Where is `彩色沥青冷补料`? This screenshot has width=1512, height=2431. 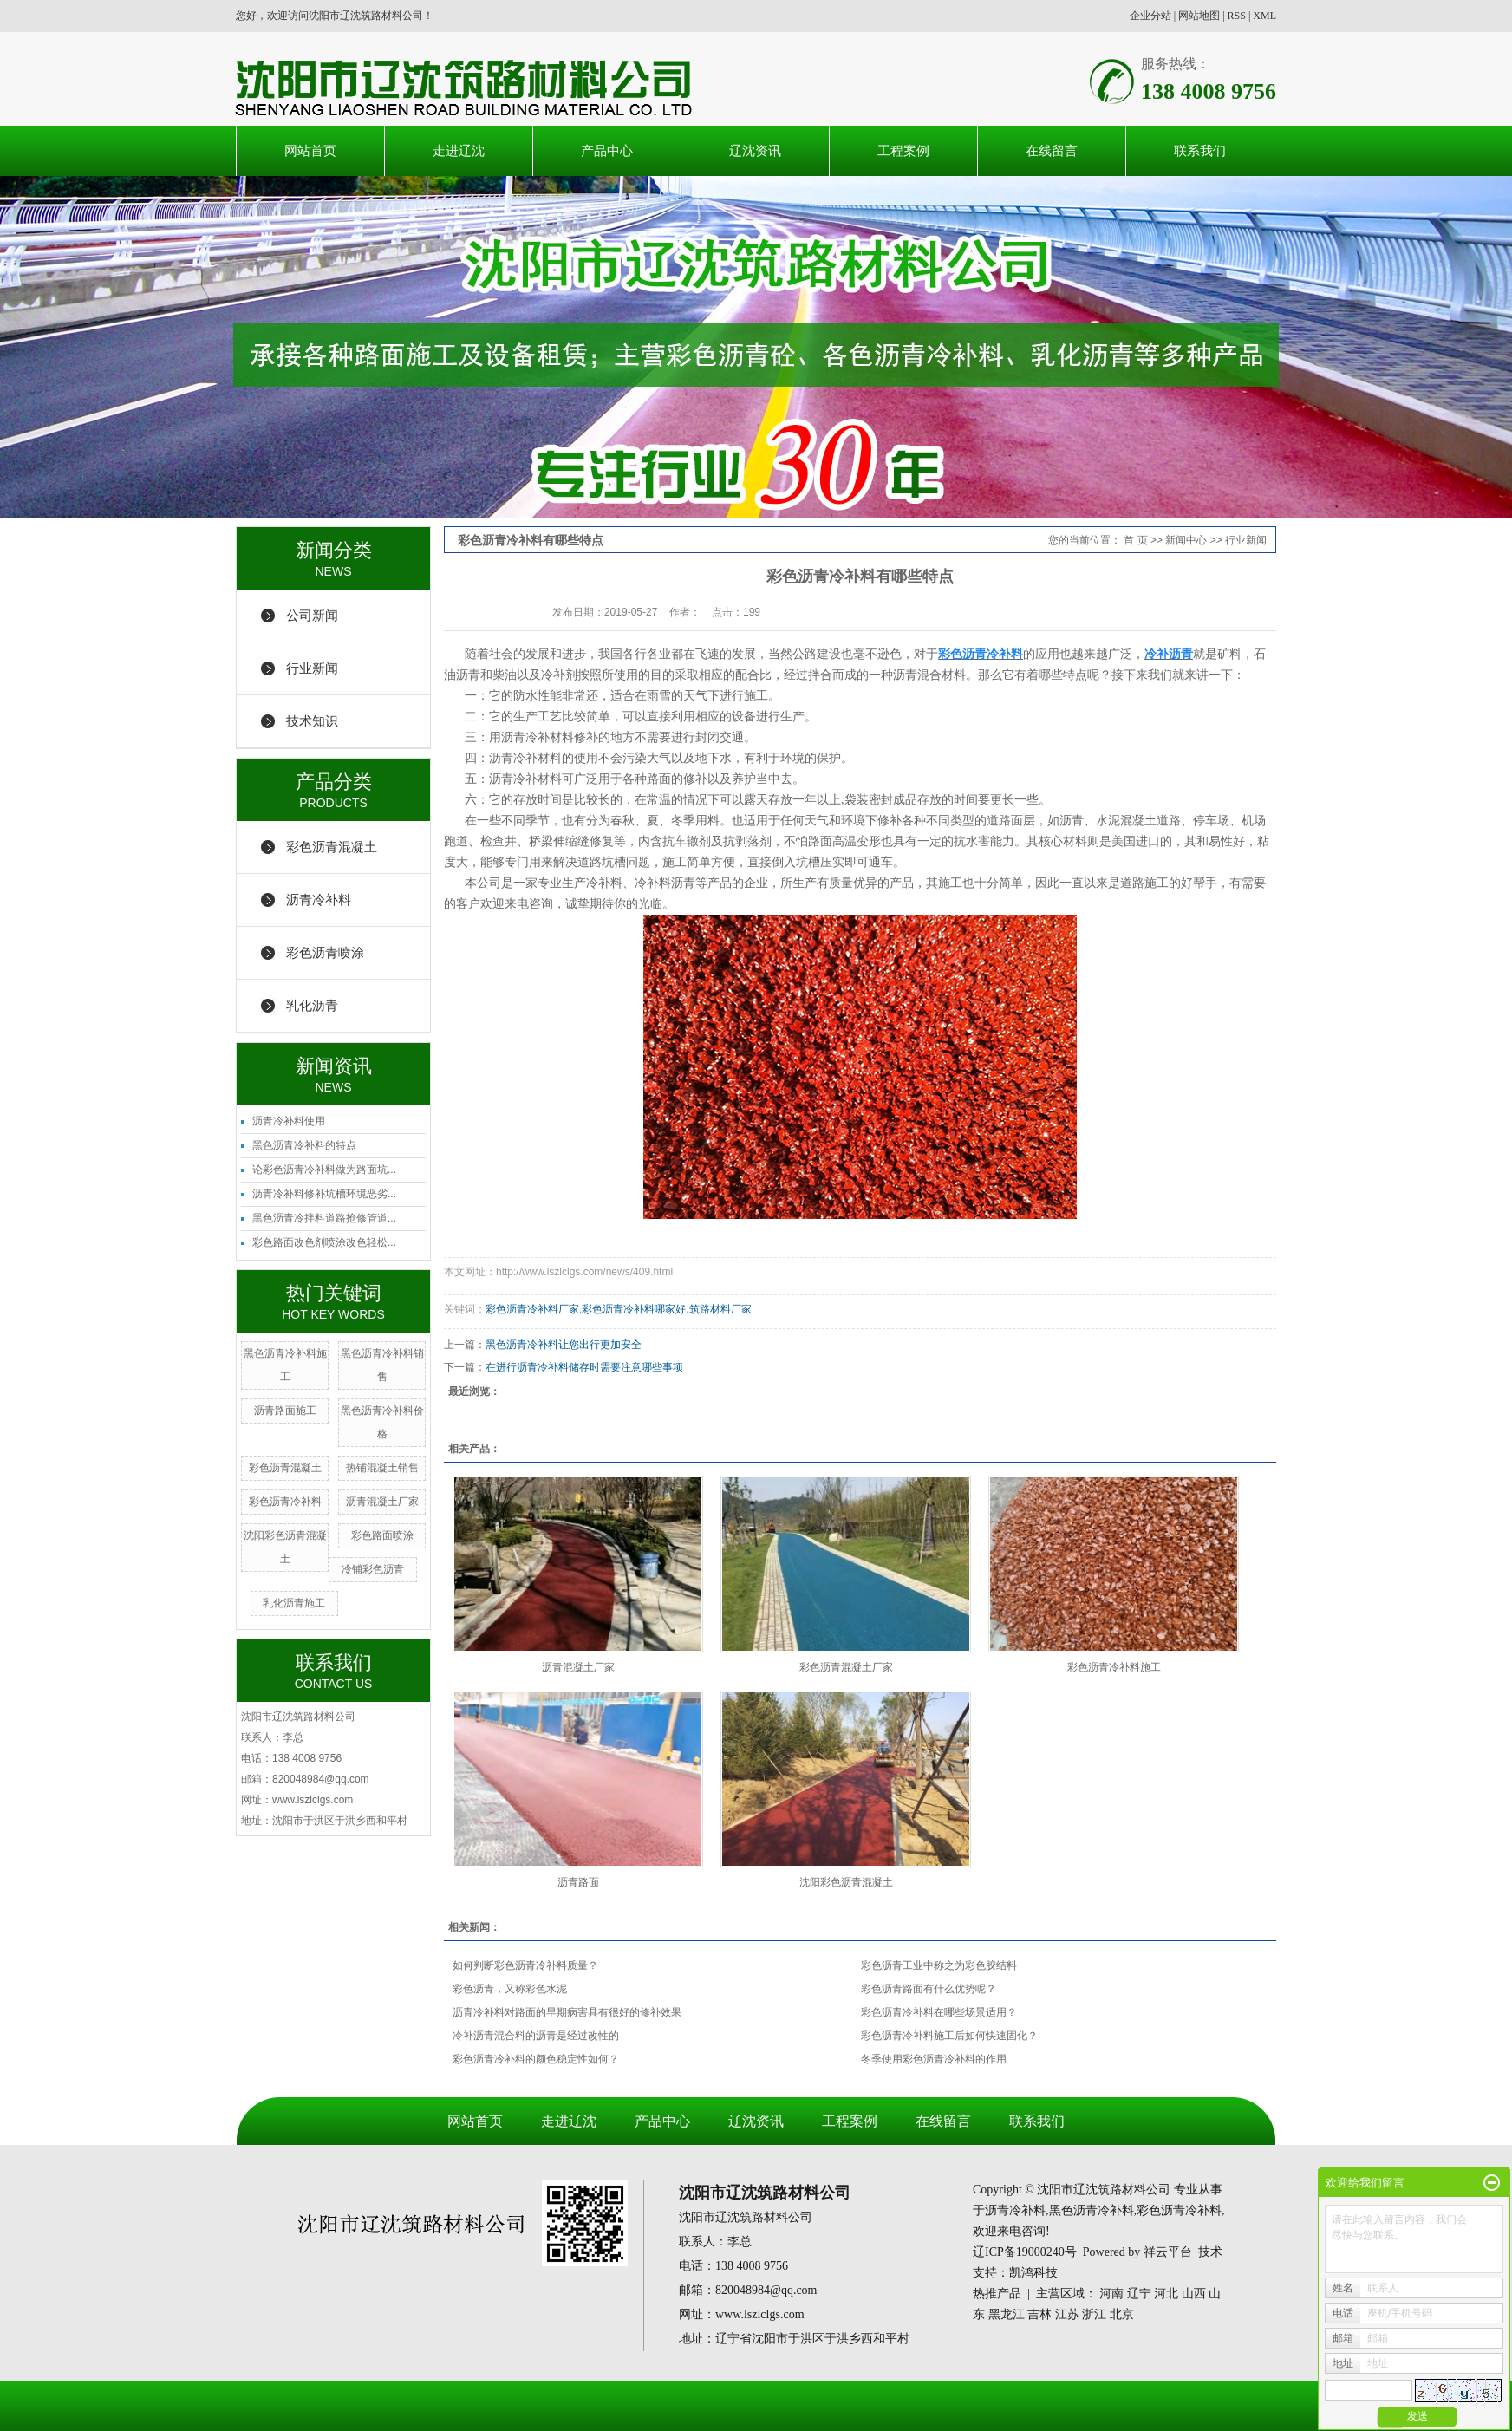 彩色沥青冷补料 is located at coordinates (285, 1502).